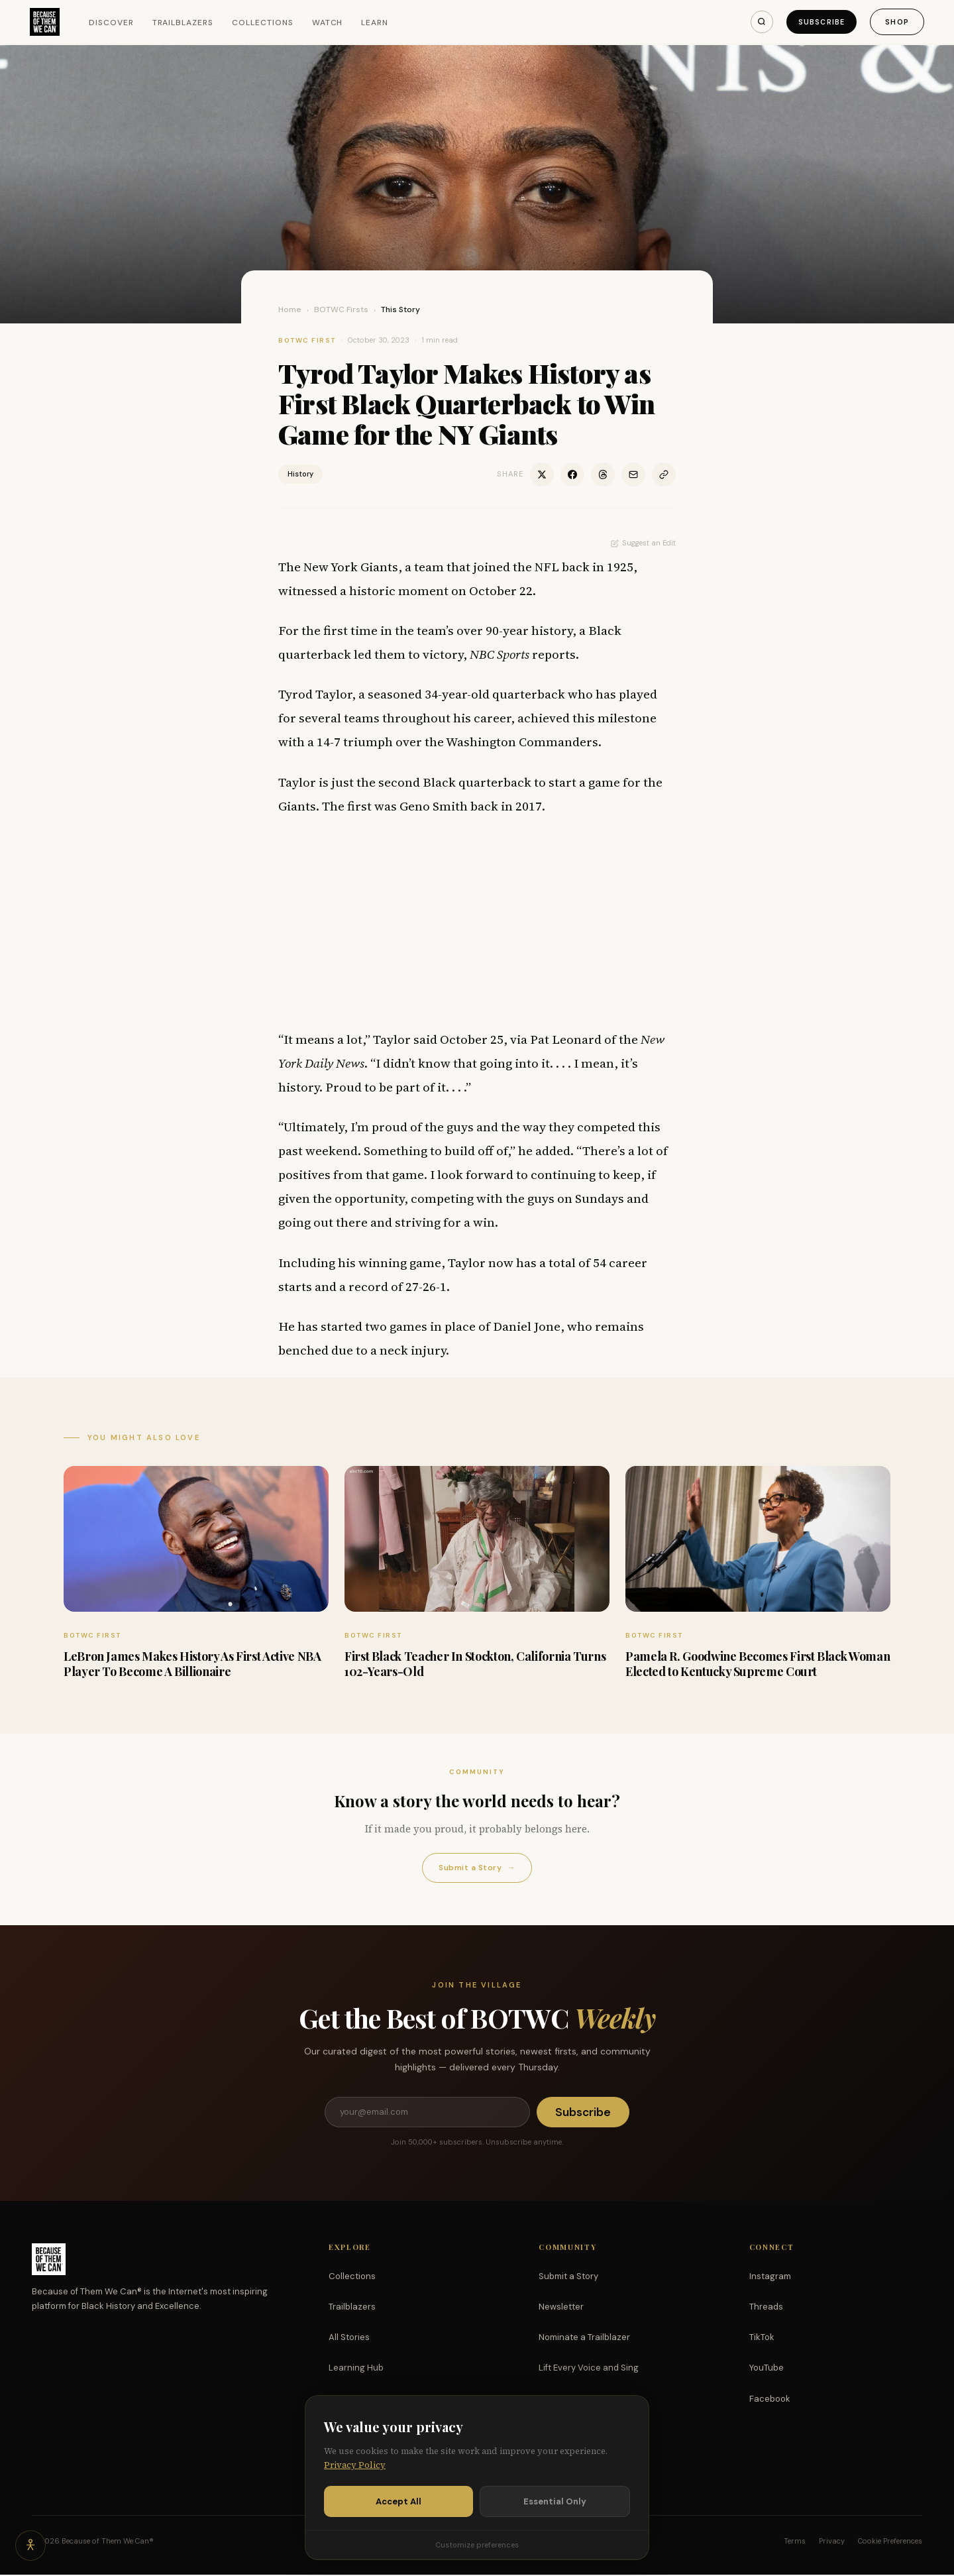 This screenshot has width=954, height=2576. What do you see at coordinates (113, 23) in the screenshot?
I see `Discover` at bounding box center [113, 23].